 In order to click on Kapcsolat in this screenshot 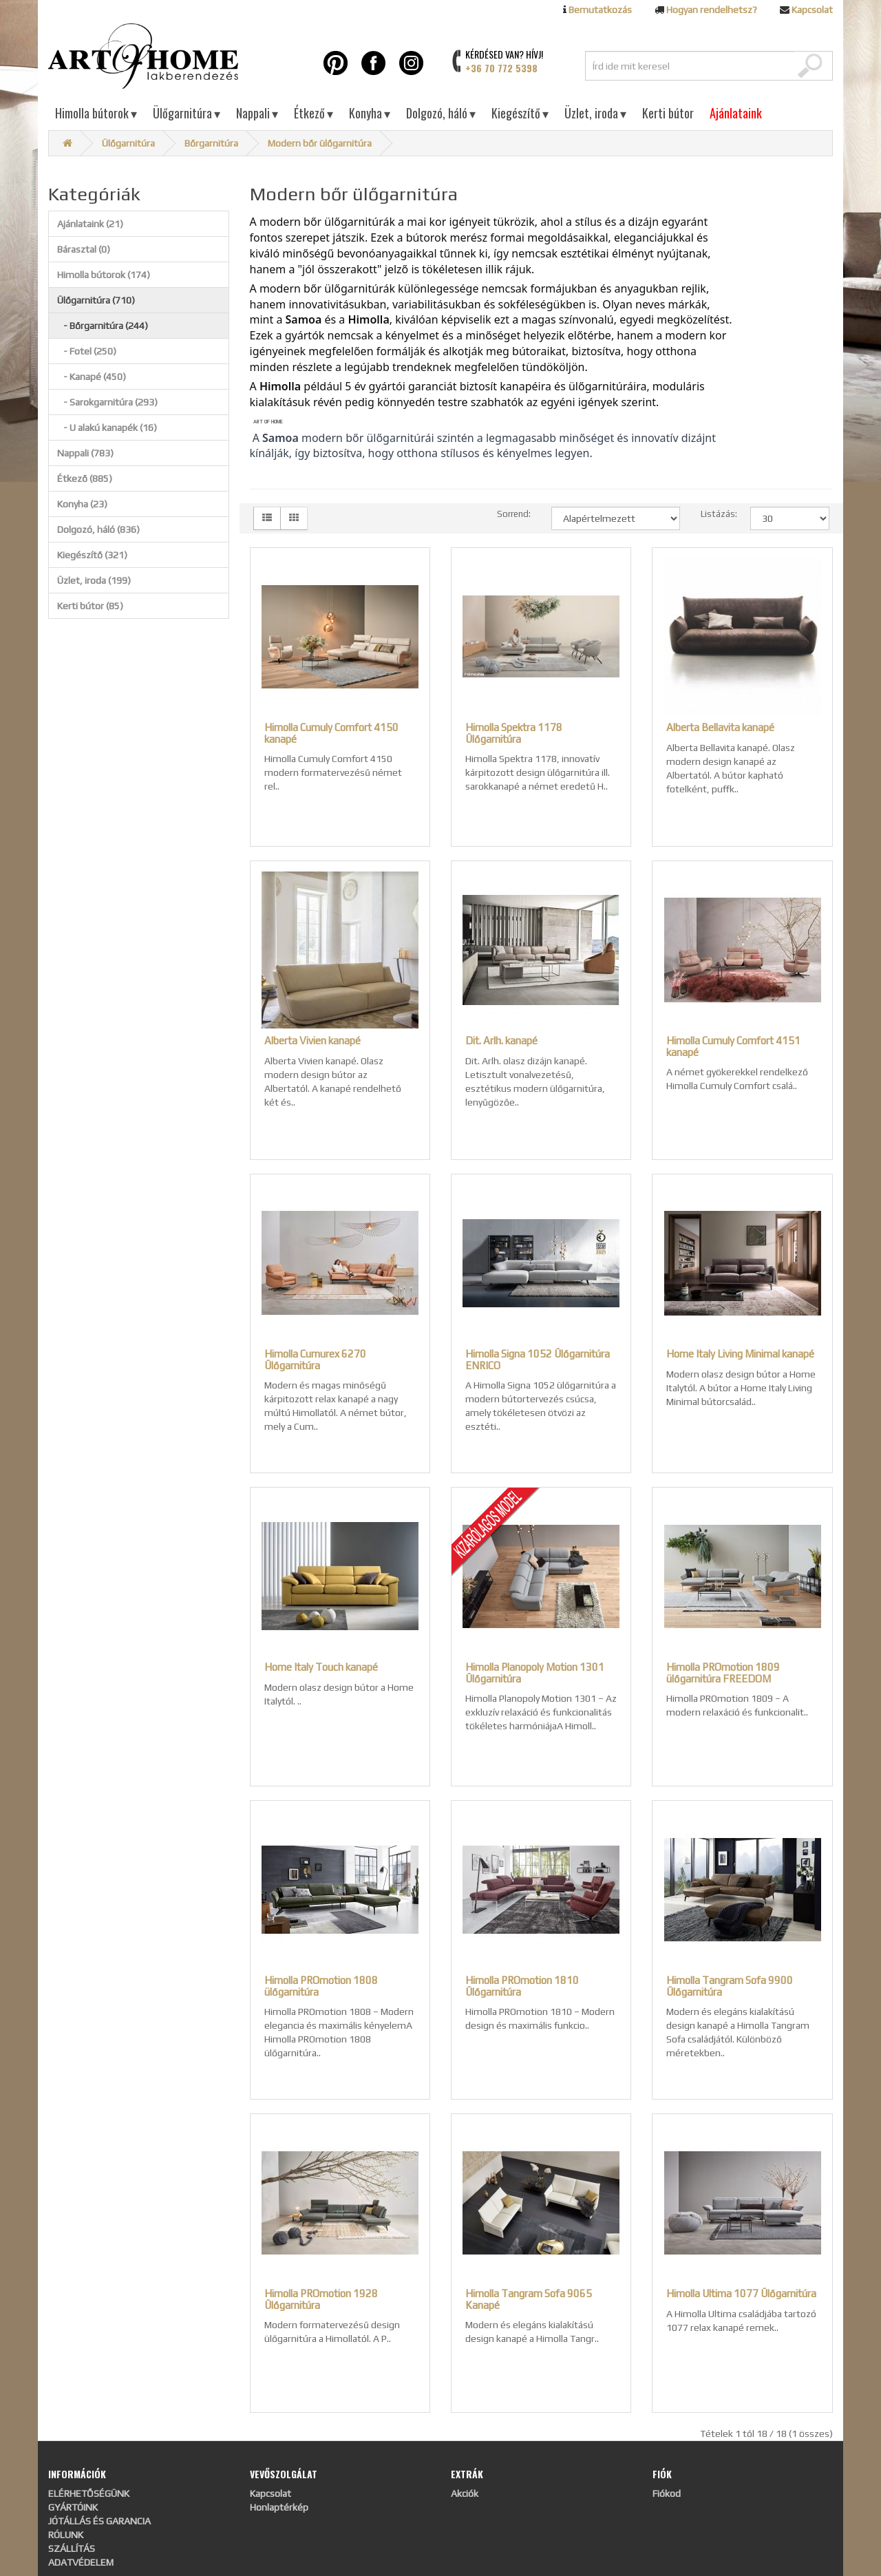, I will do `click(812, 9)`.